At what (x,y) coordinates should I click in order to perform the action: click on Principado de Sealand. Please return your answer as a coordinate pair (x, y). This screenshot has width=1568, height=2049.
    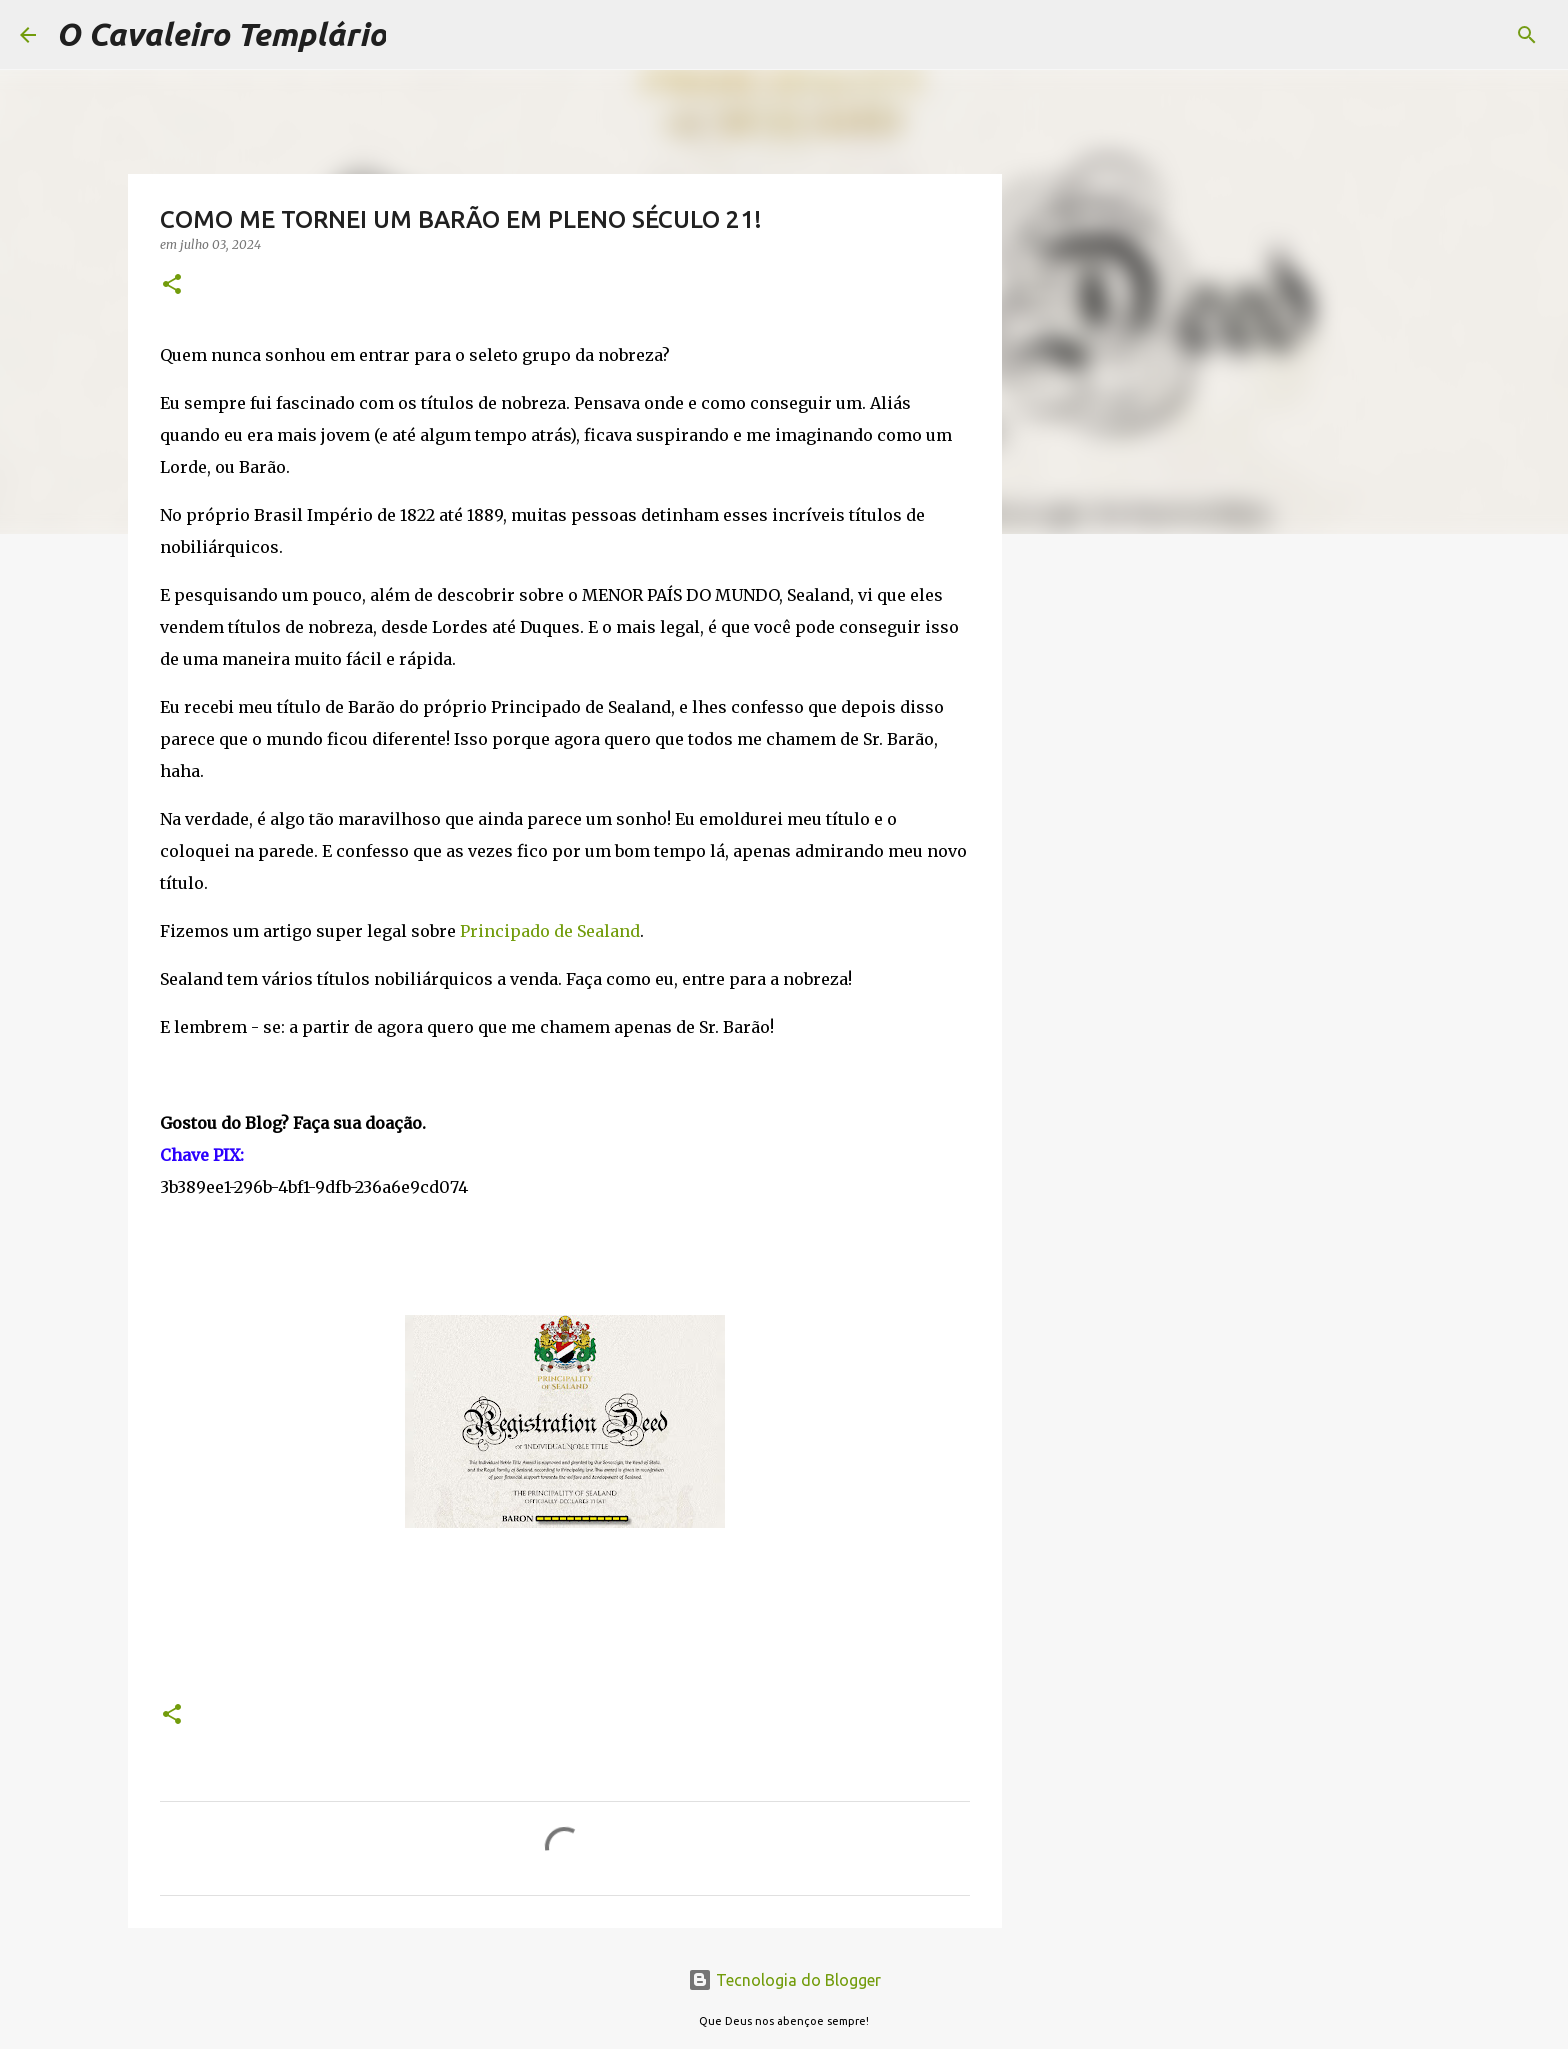
    Looking at the image, I should click on (550, 931).